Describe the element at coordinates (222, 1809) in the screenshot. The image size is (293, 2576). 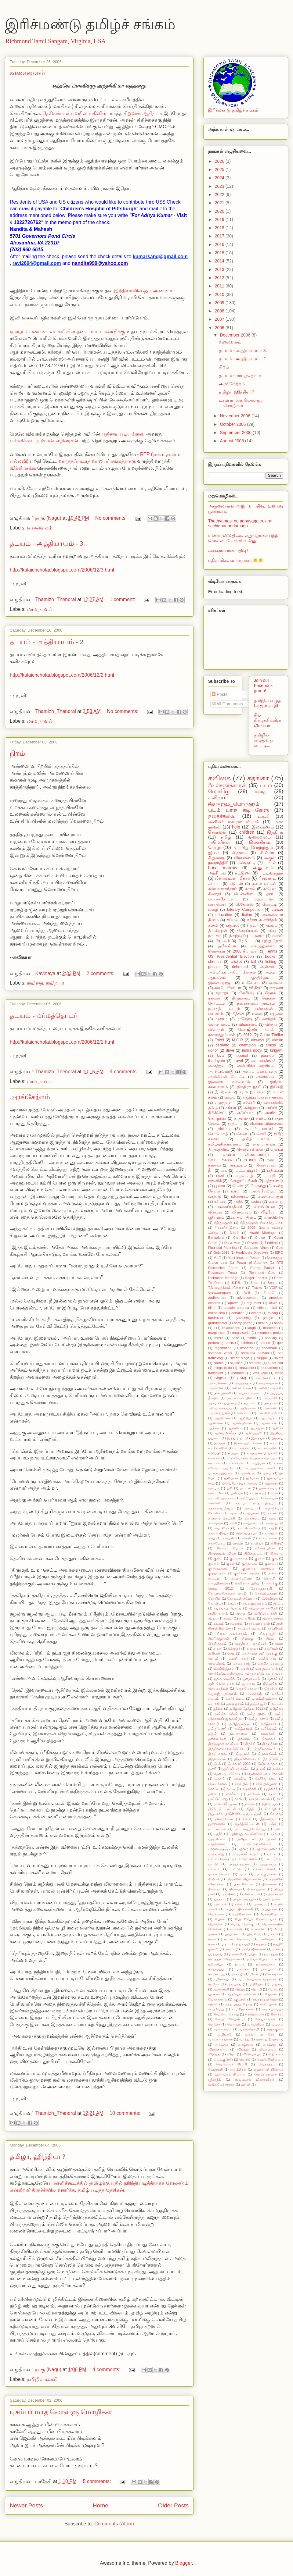
I see `நிதித் திட்டமிடல்` at that location.